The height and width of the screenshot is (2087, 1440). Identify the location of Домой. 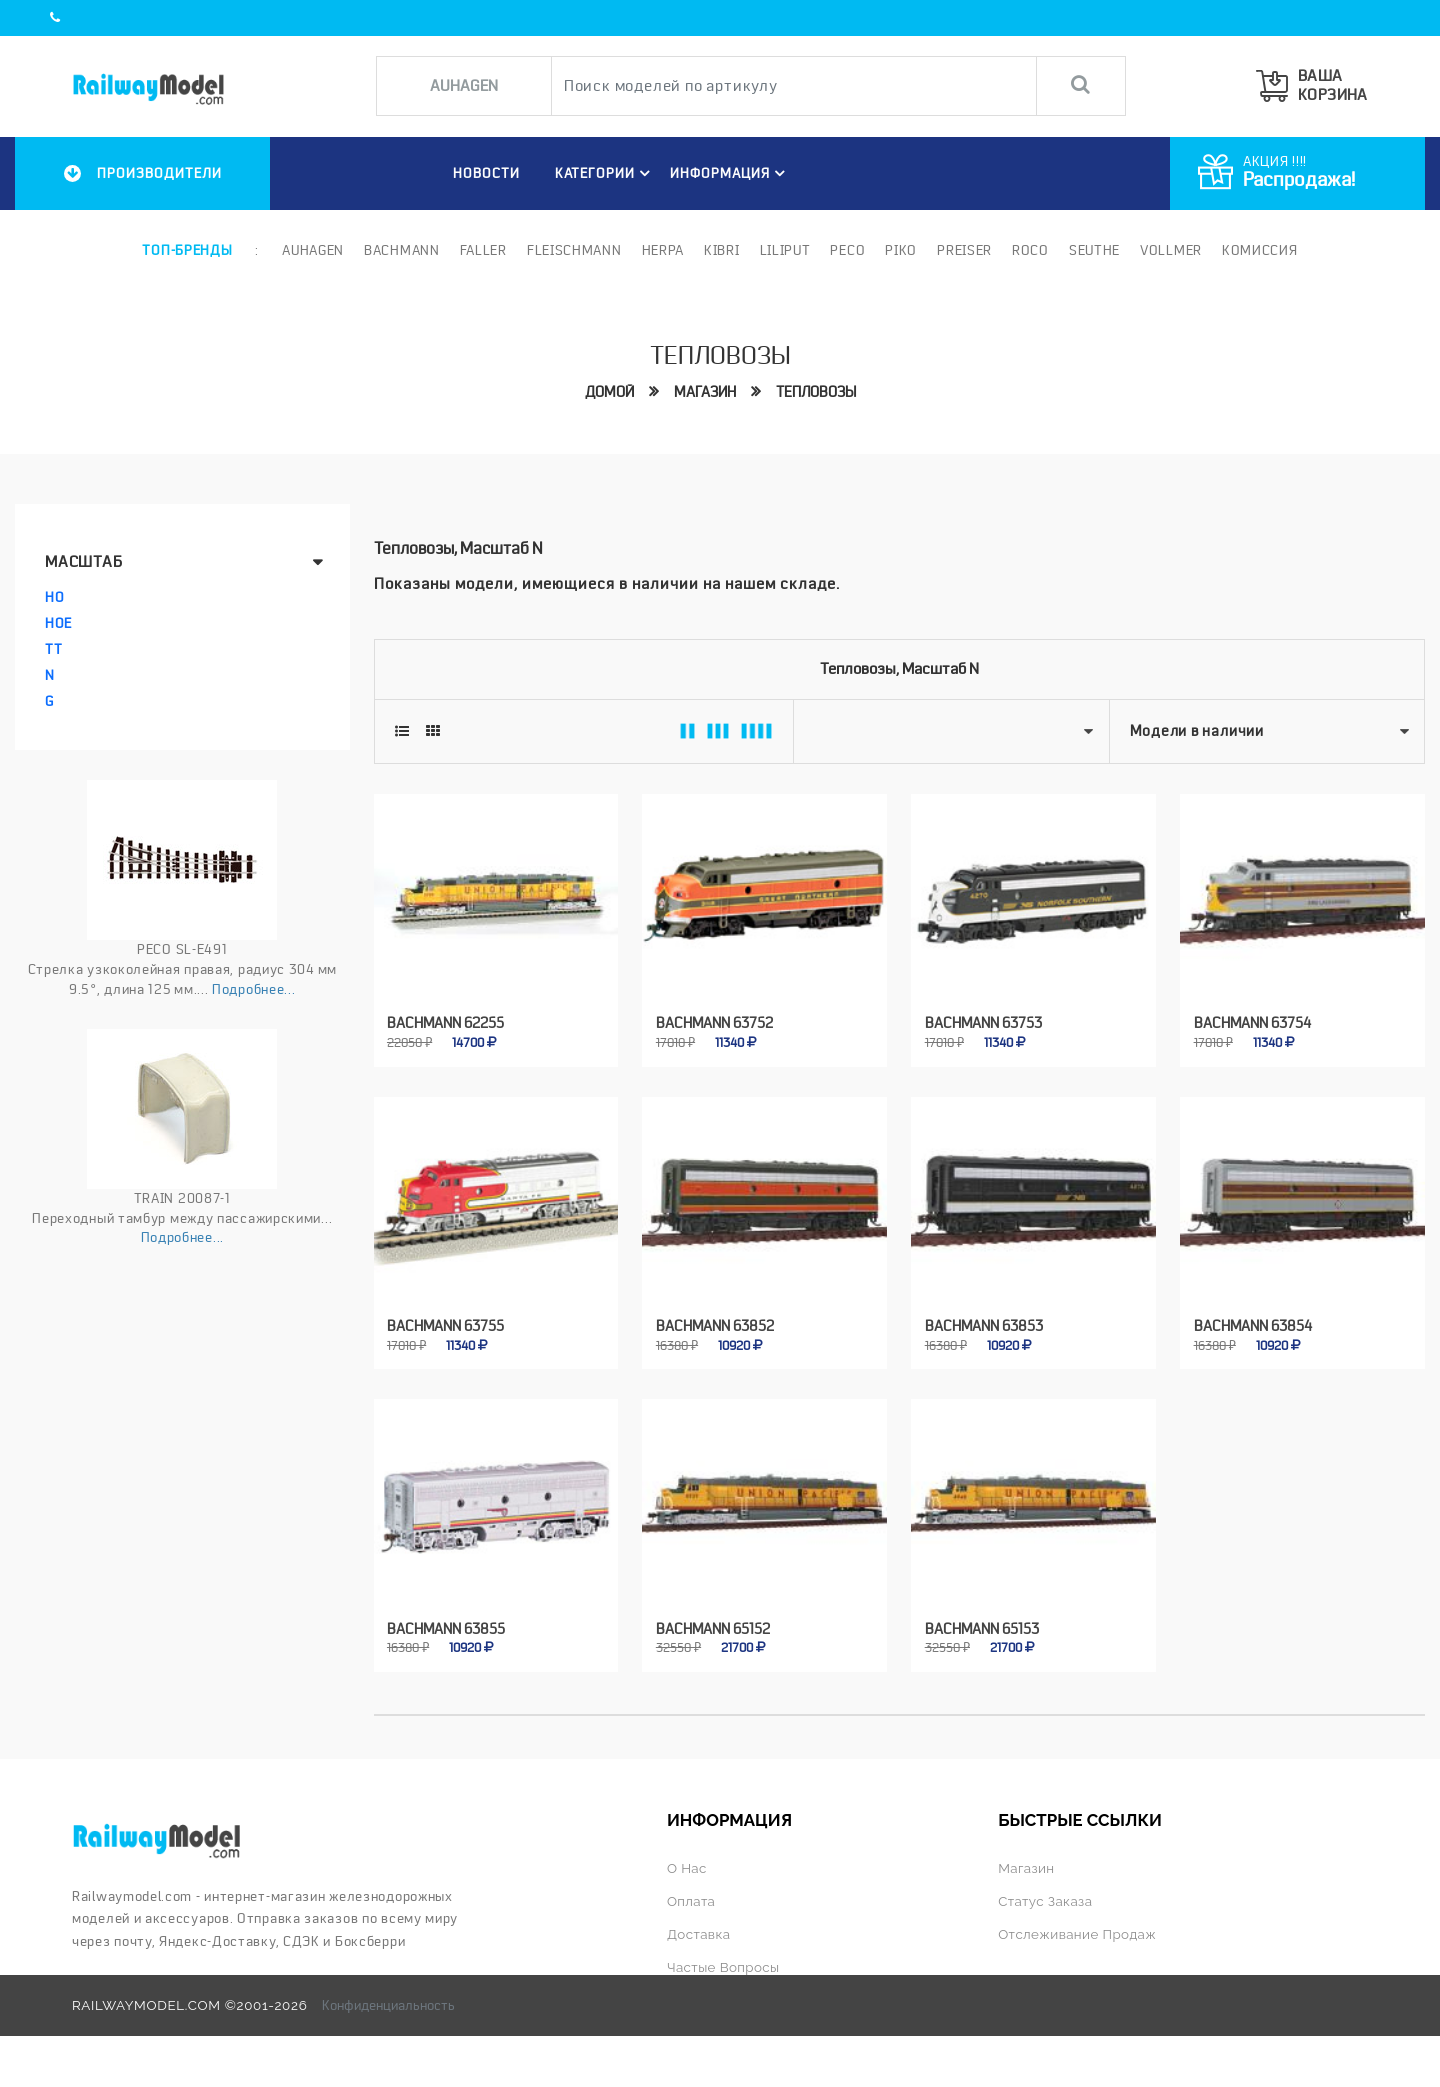
(609, 392).